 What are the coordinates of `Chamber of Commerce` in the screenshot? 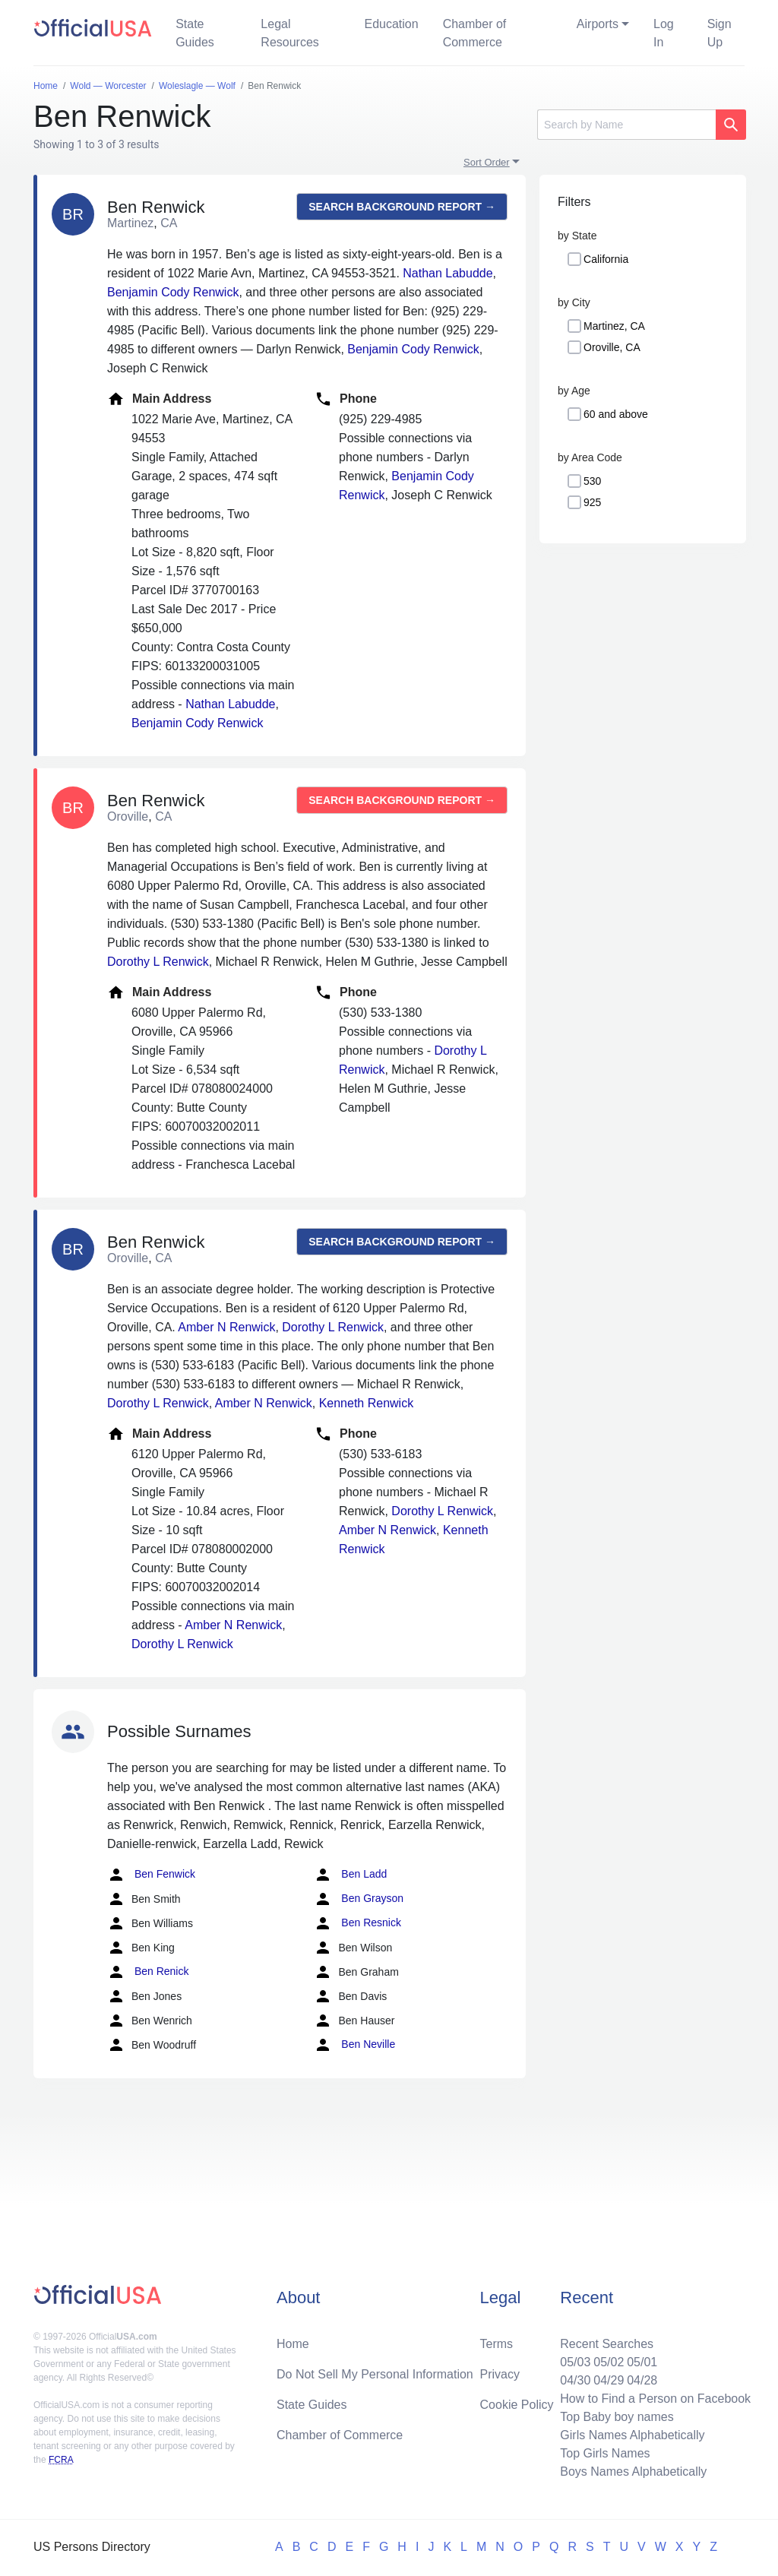 It's located at (475, 33).